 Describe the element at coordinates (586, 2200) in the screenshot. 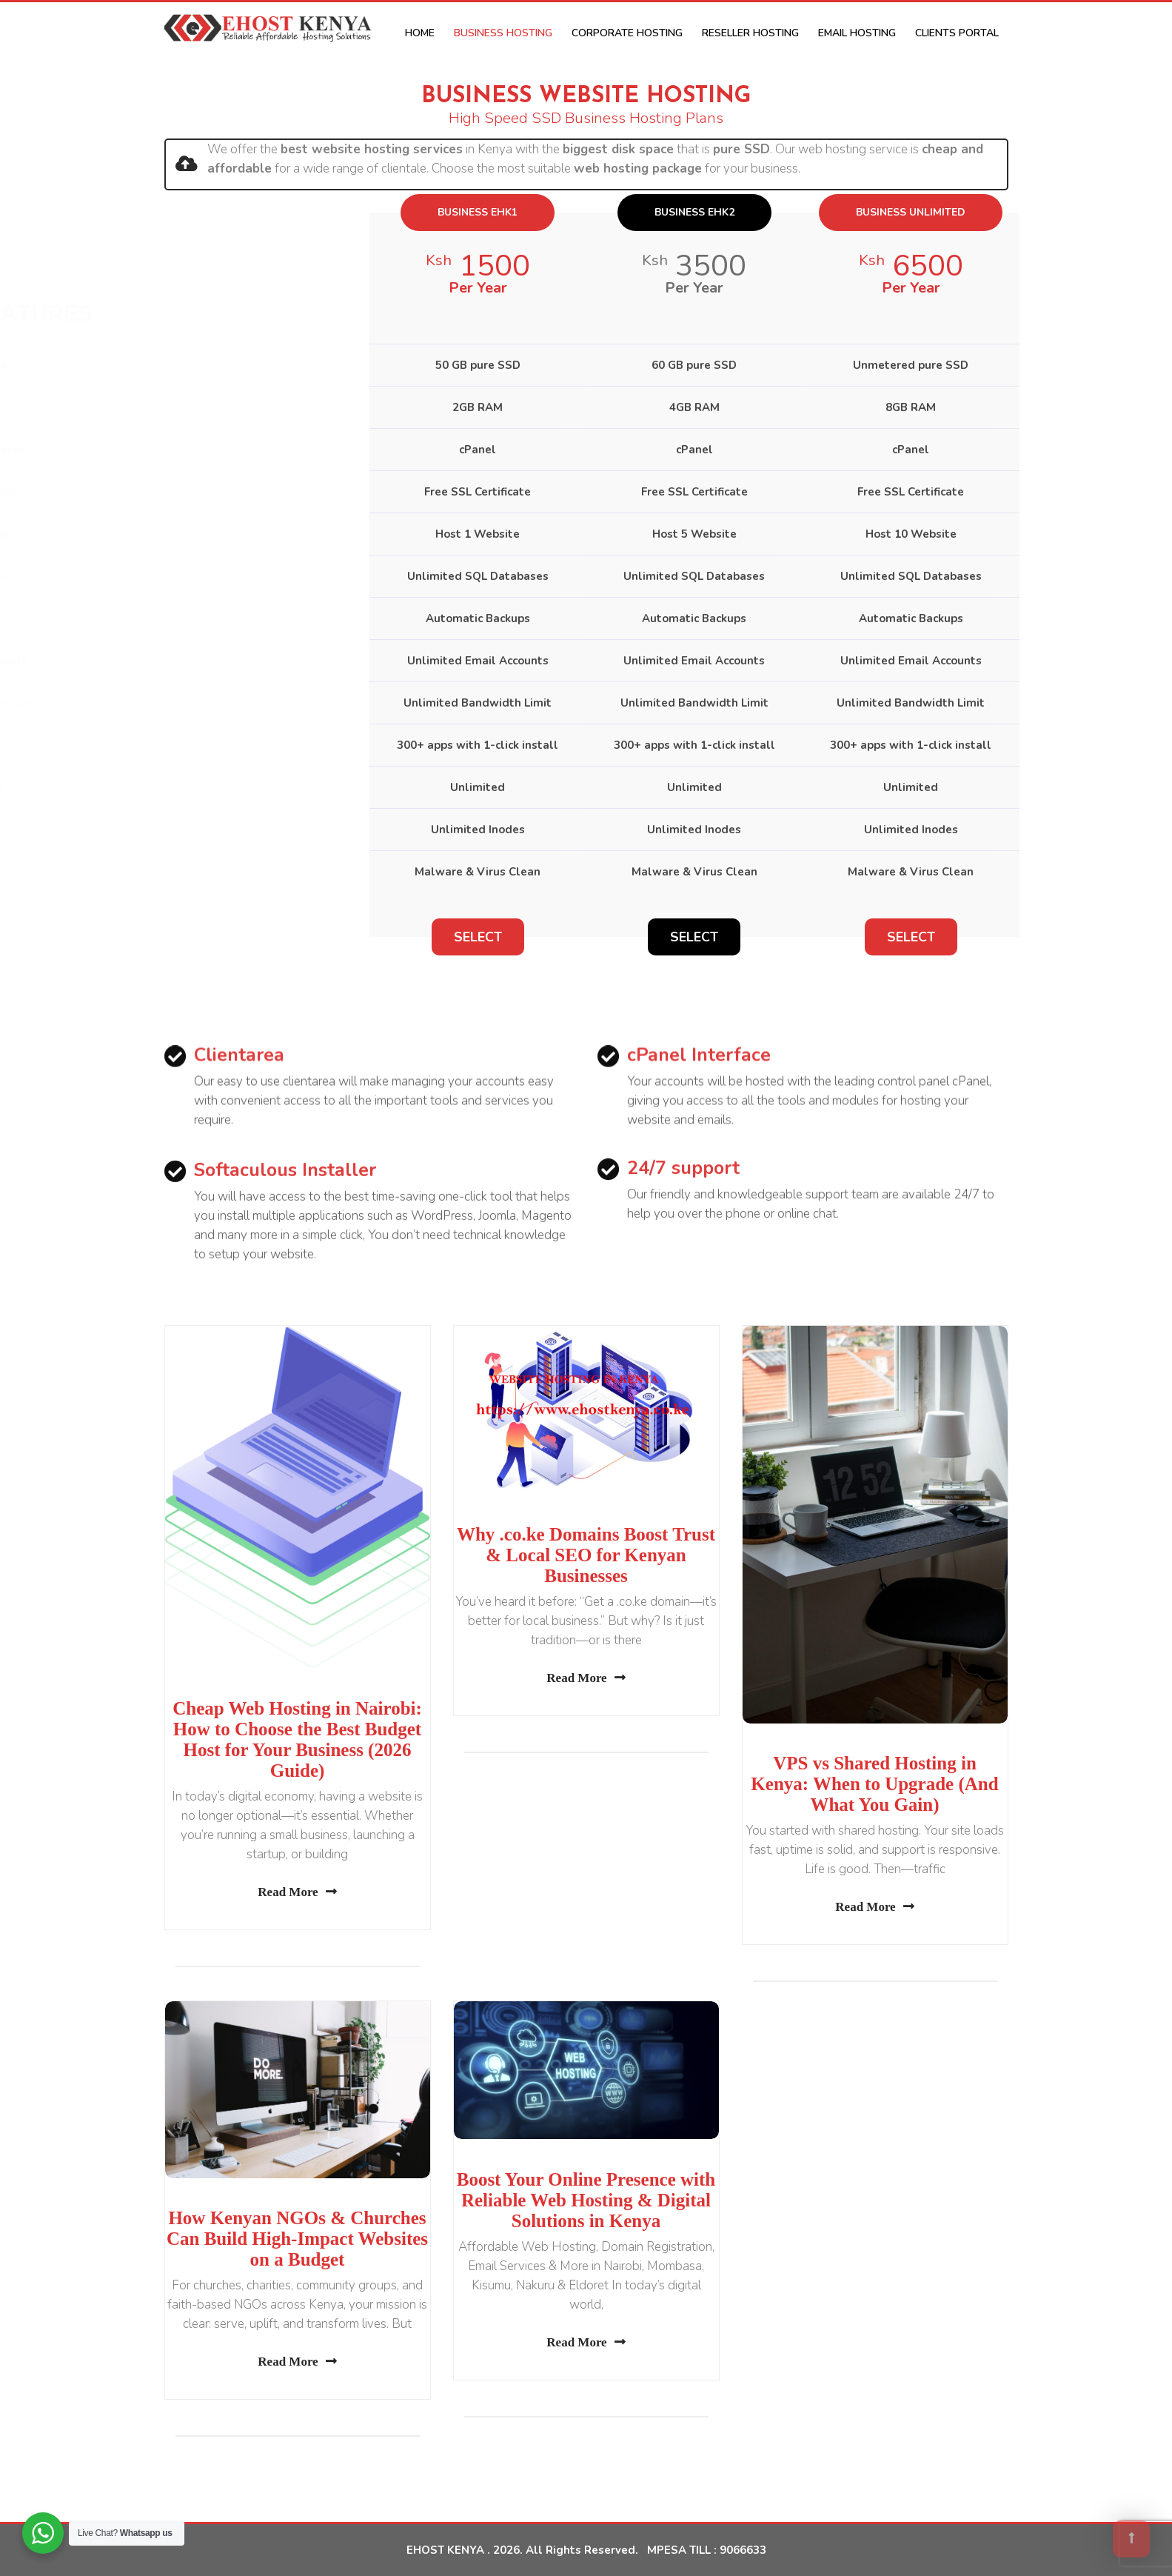

I see `Boost Your Online Presence with Reliable Web Hosting & Digital Solutions in Kenya` at that location.